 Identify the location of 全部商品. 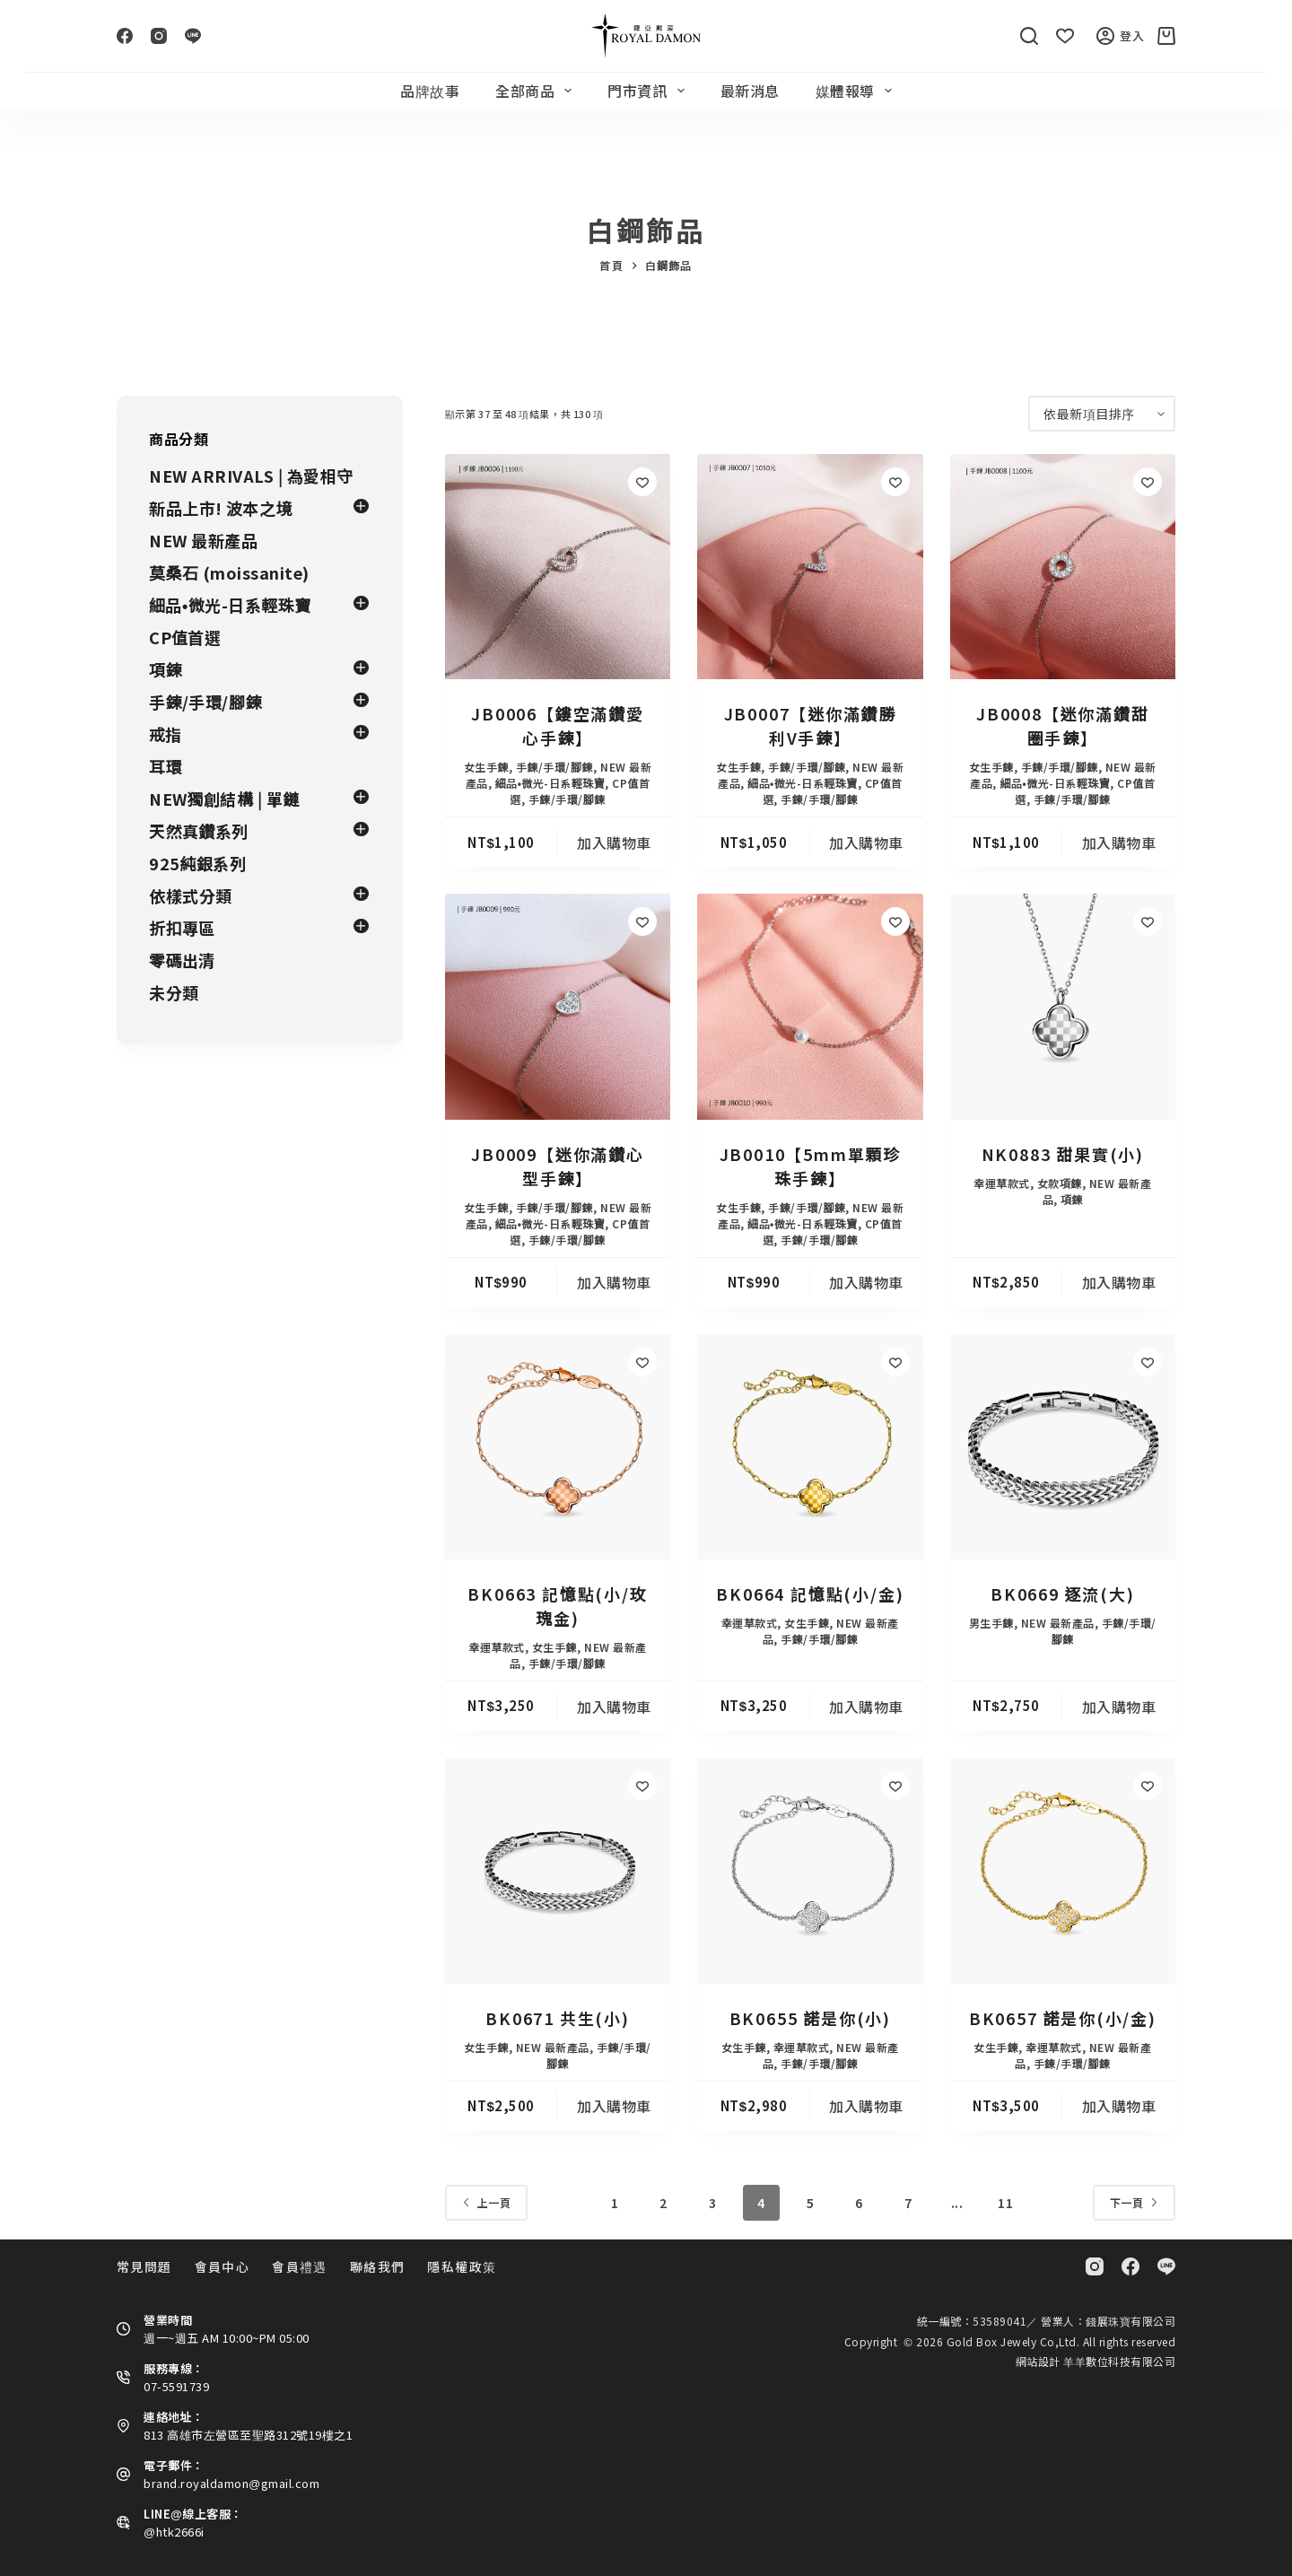
(537, 90).